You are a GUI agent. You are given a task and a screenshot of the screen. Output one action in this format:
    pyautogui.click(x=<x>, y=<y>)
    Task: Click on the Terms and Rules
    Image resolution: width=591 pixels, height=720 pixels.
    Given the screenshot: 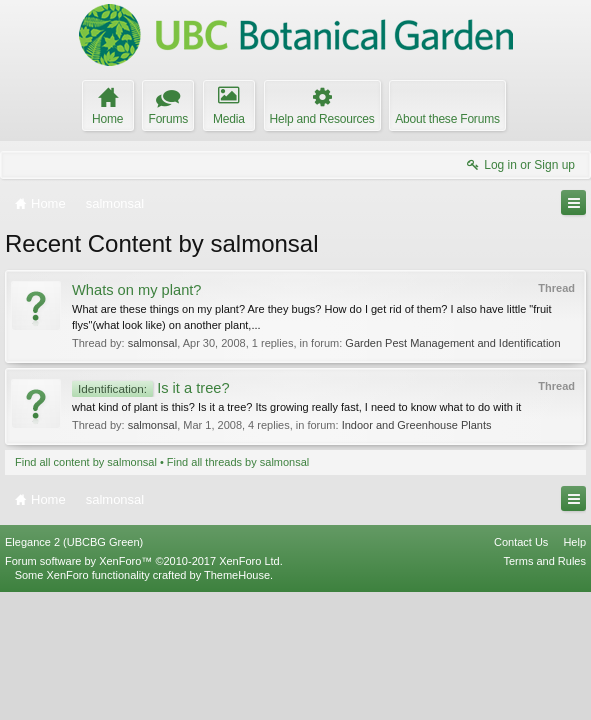 What is the action you would take?
    pyautogui.click(x=544, y=688)
    